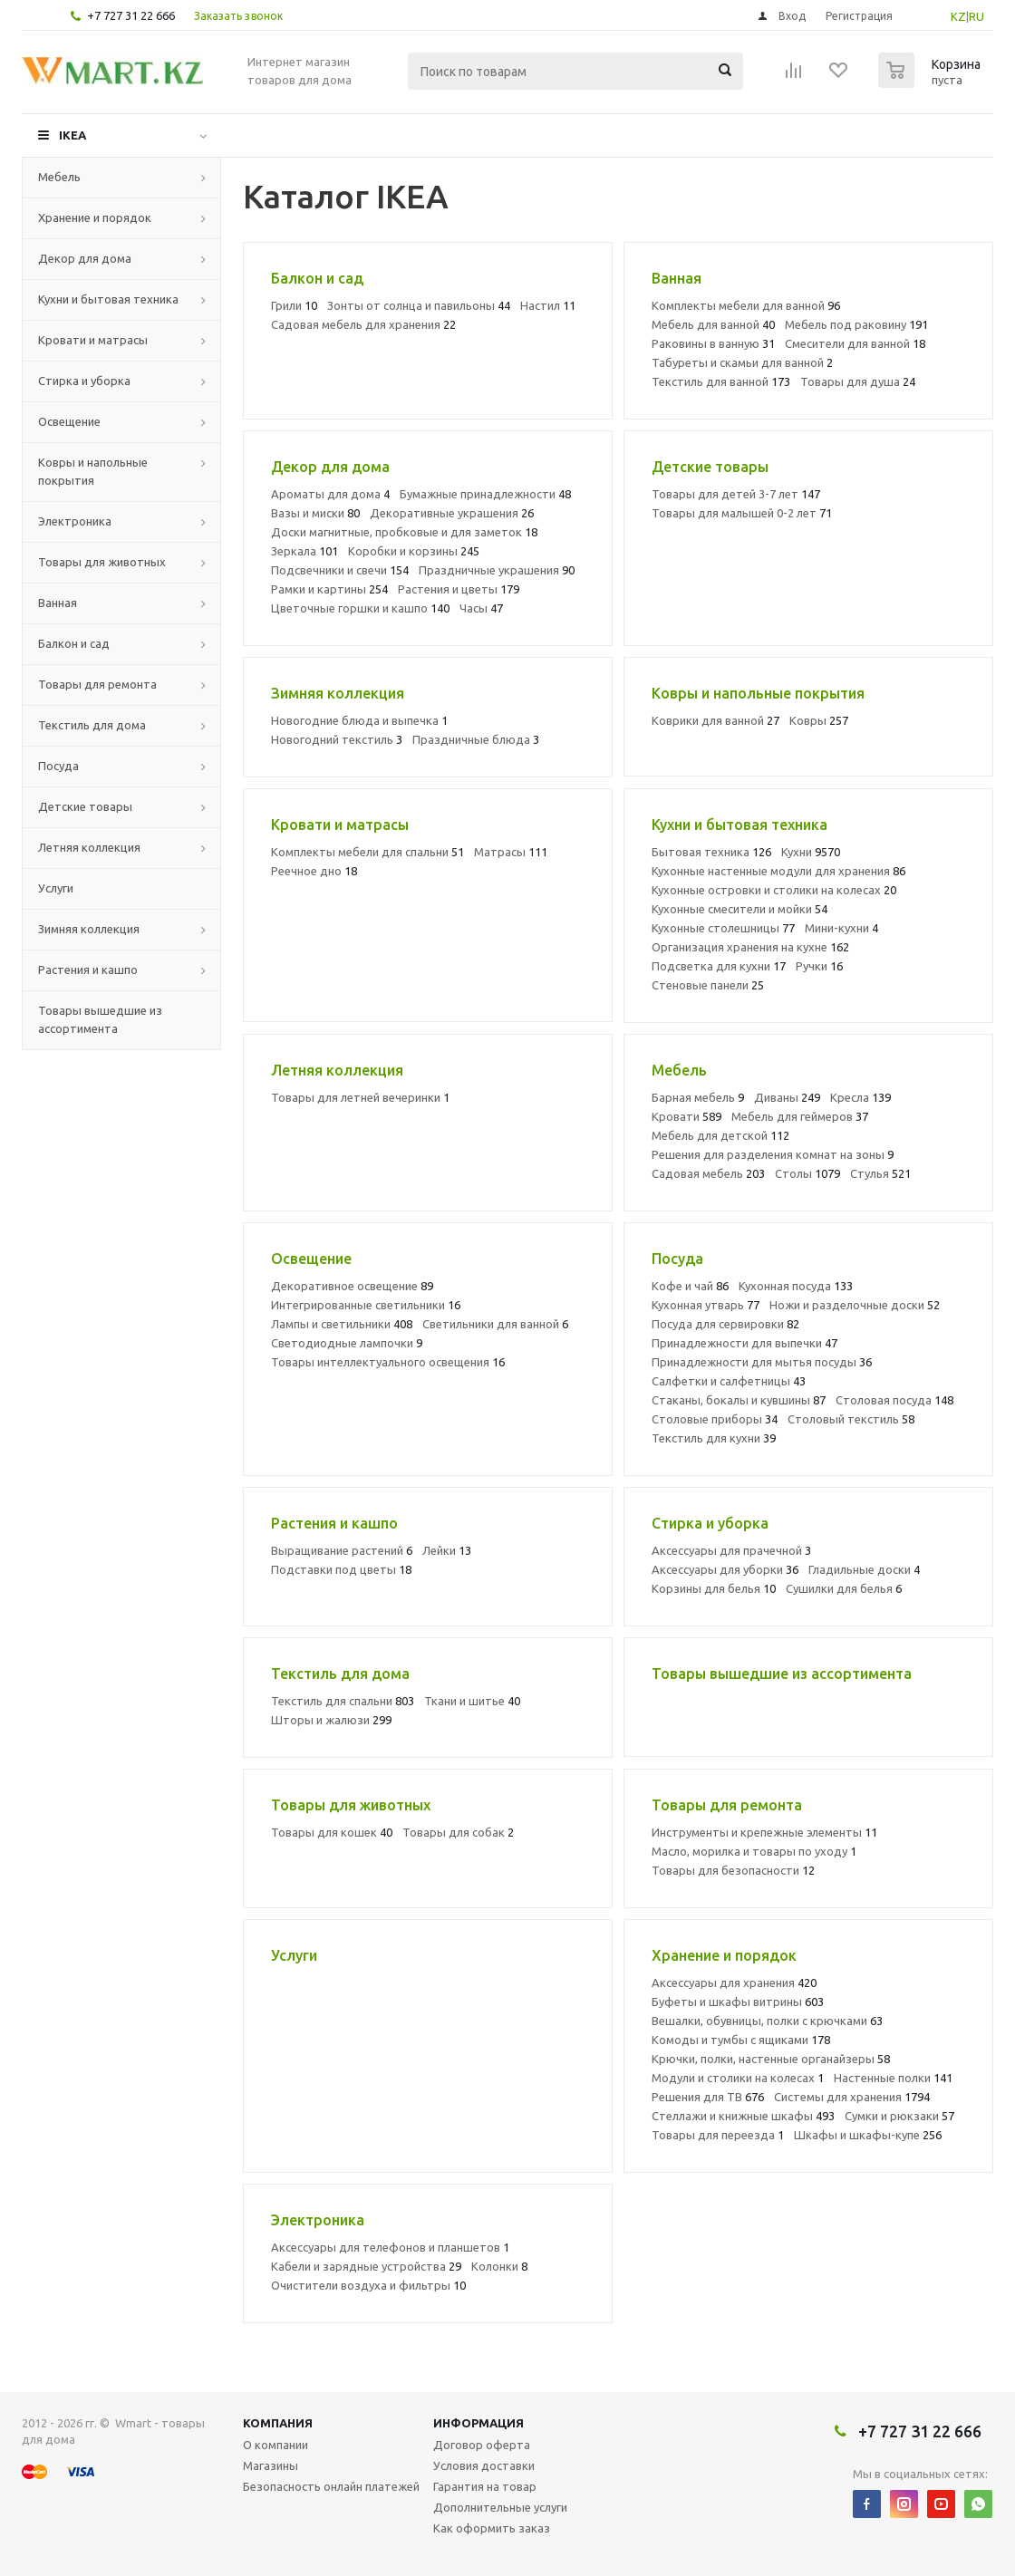 The image size is (1015, 2576). I want to click on Текстиль для кухни, so click(714, 1438).